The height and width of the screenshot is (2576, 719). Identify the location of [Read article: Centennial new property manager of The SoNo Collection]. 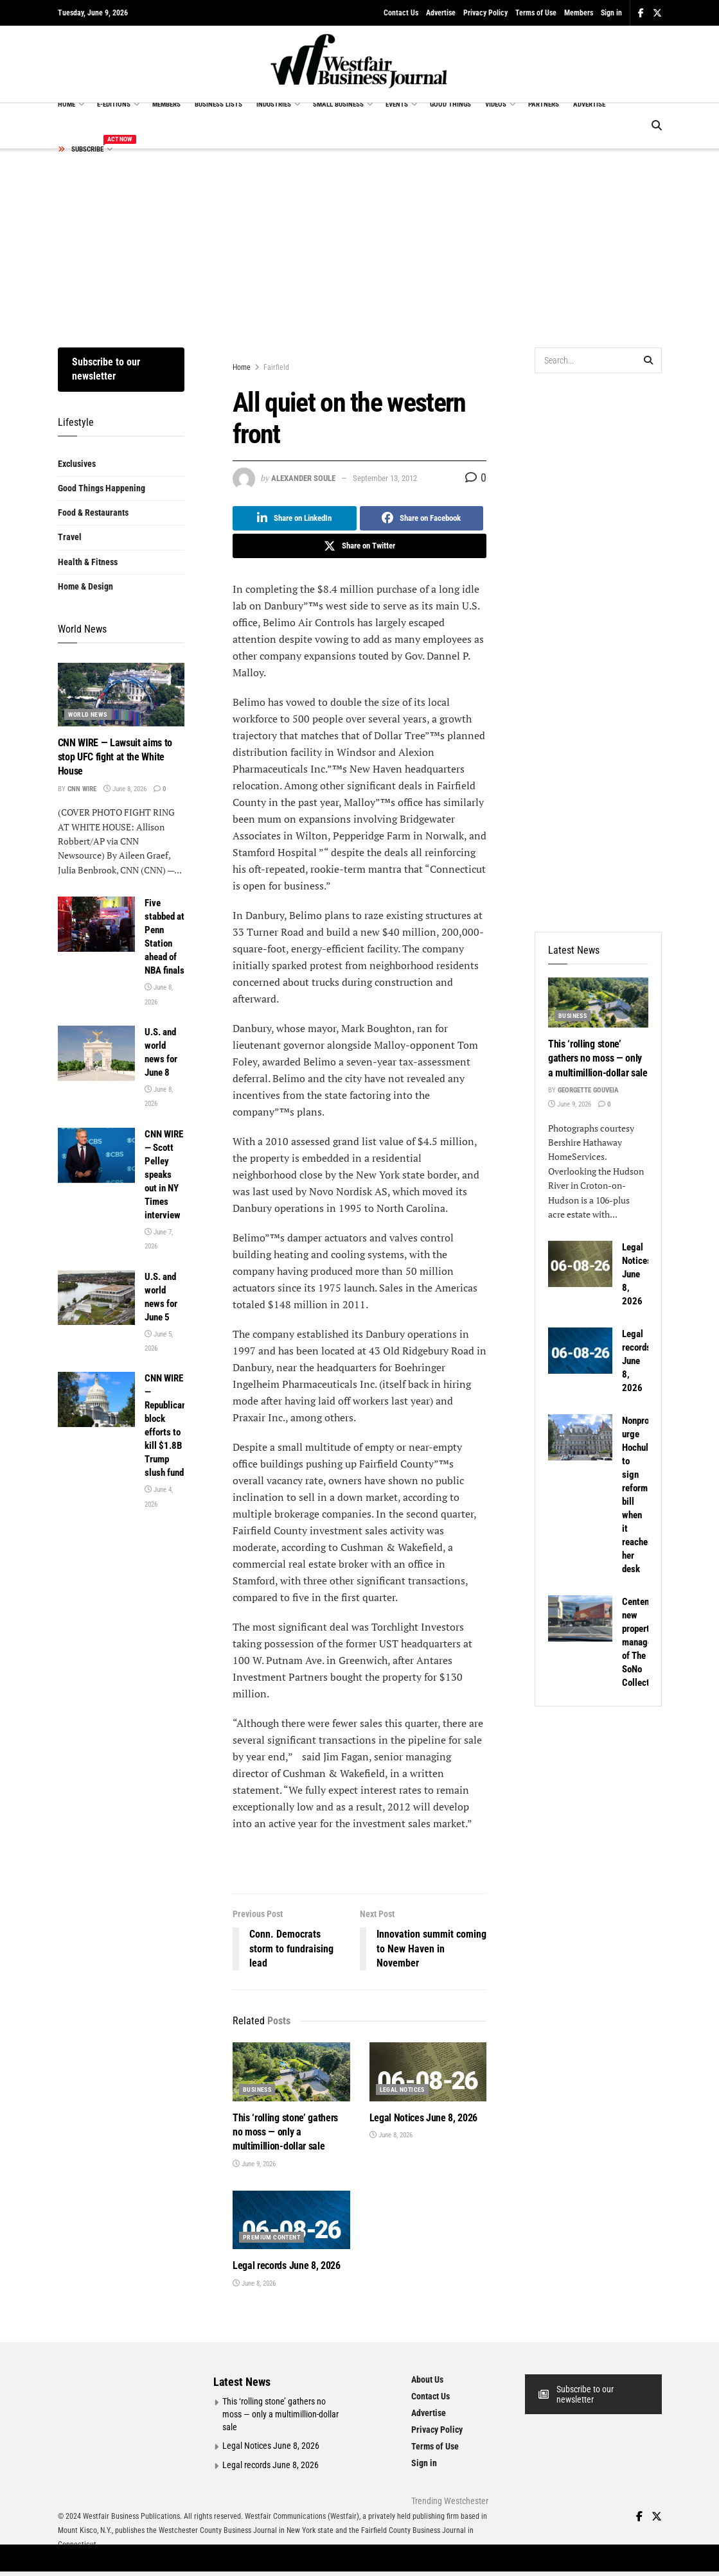
(580, 1618).